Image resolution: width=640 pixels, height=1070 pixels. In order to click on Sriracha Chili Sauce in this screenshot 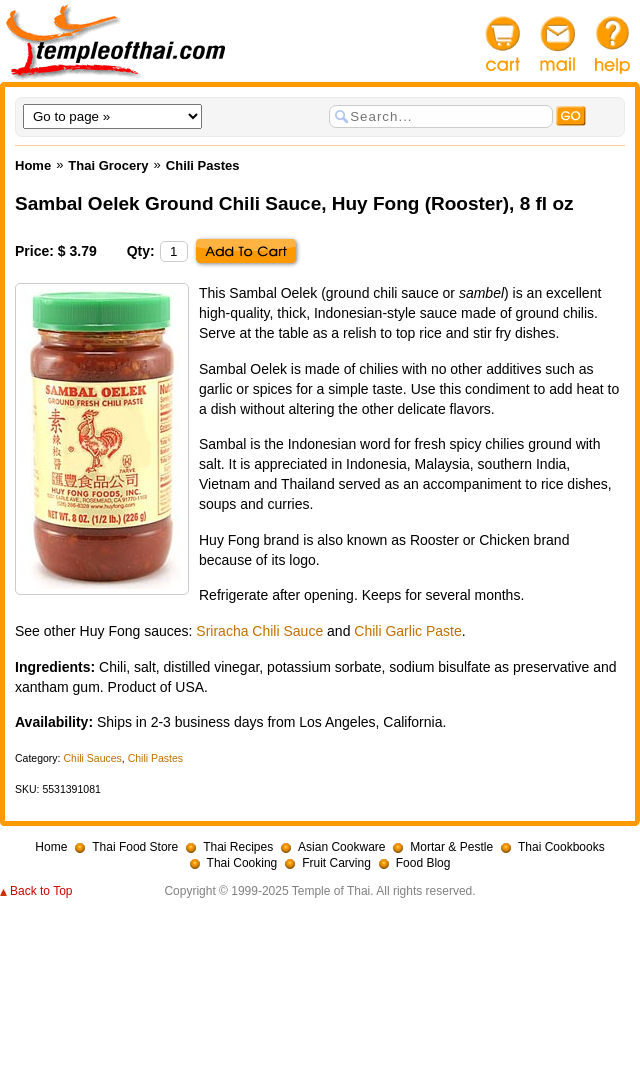, I will do `click(259, 631)`.